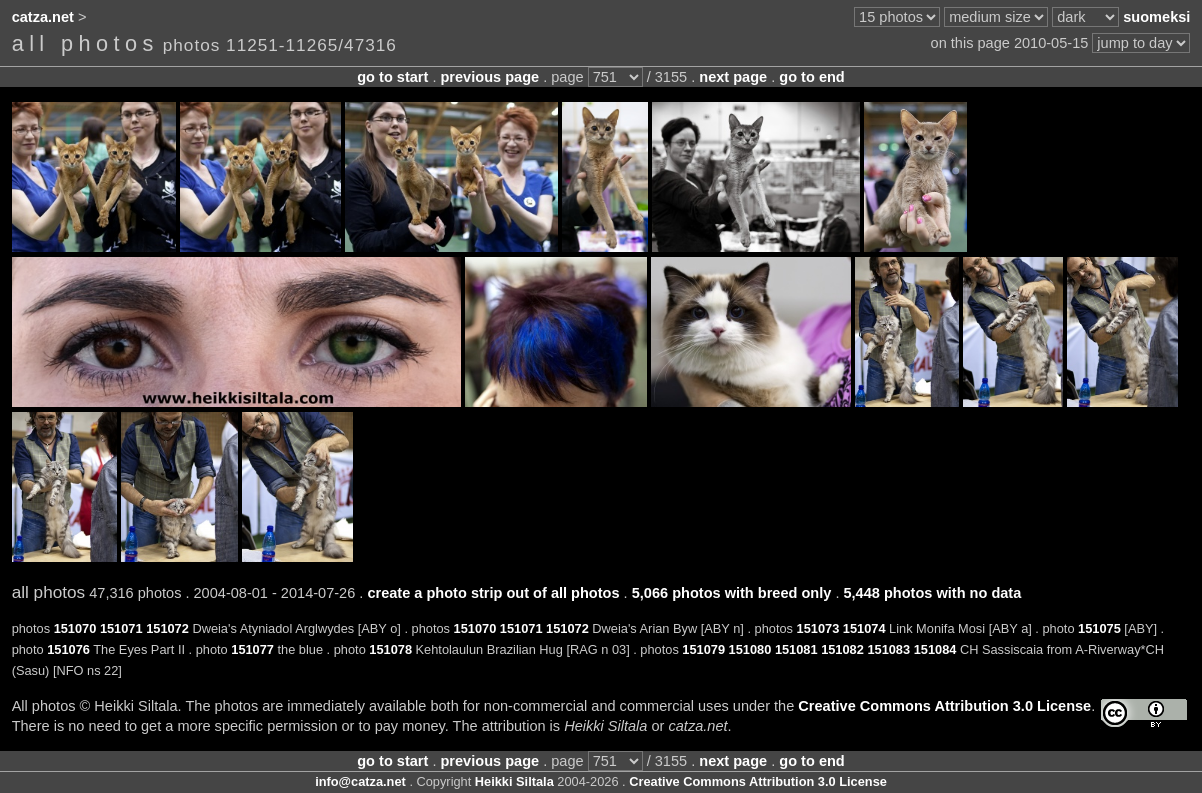 The width and height of the screenshot is (1202, 793). What do you see at coordinates (252, 649) in the screenshot?
I see `151077` at bounding box center [252, 649].